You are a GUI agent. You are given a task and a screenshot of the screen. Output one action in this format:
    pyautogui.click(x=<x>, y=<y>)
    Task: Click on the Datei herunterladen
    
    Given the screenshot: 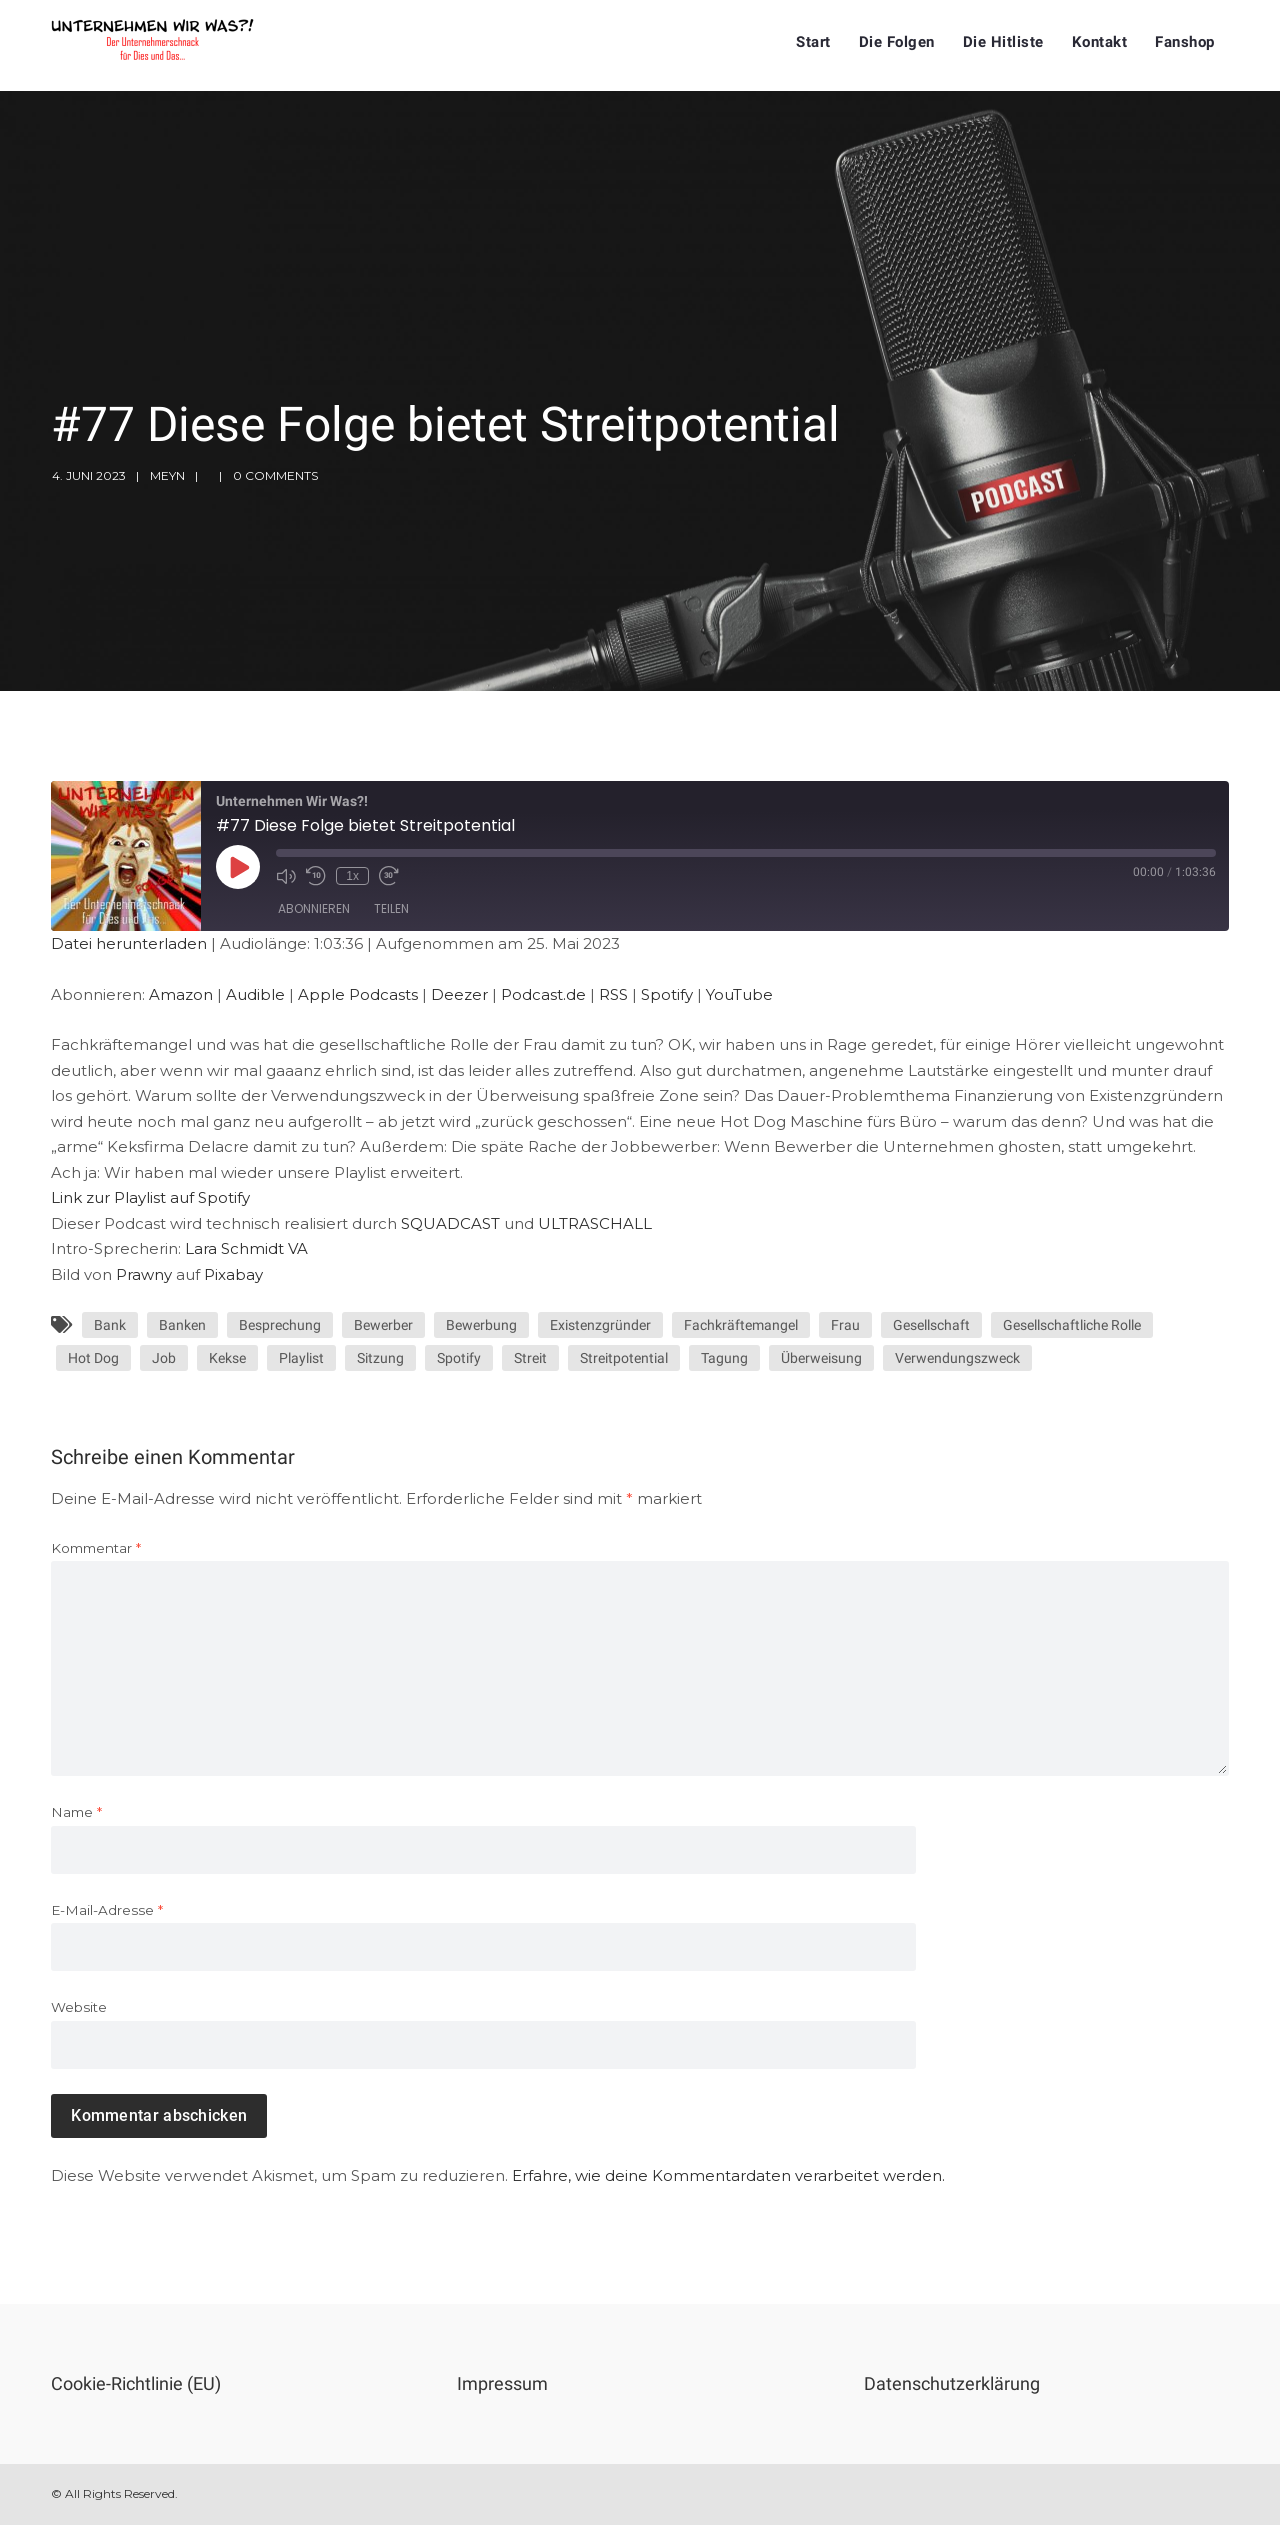 What is the action you would take?
    pyautogui.click(x=129, y=943)
    